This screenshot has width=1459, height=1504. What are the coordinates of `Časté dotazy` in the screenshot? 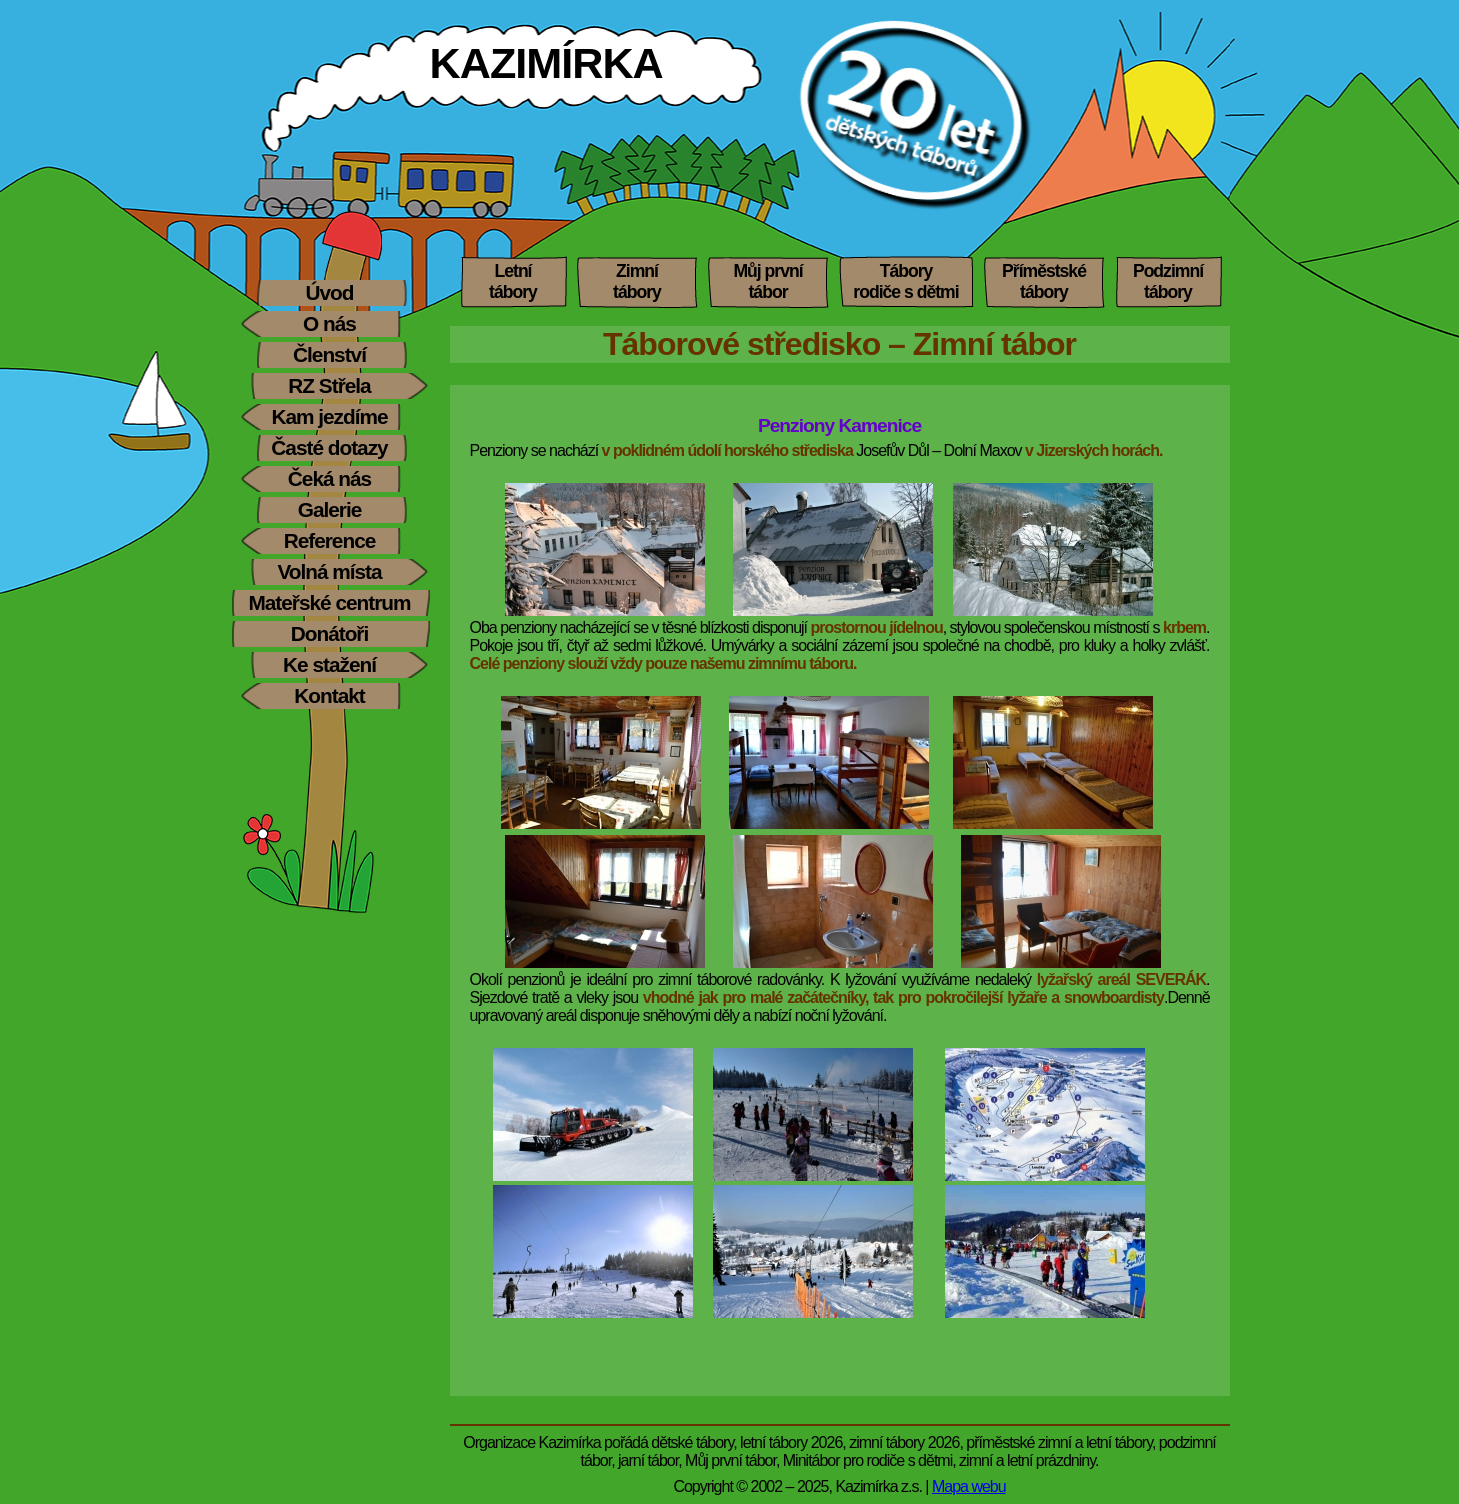 It's located at (329, 447).